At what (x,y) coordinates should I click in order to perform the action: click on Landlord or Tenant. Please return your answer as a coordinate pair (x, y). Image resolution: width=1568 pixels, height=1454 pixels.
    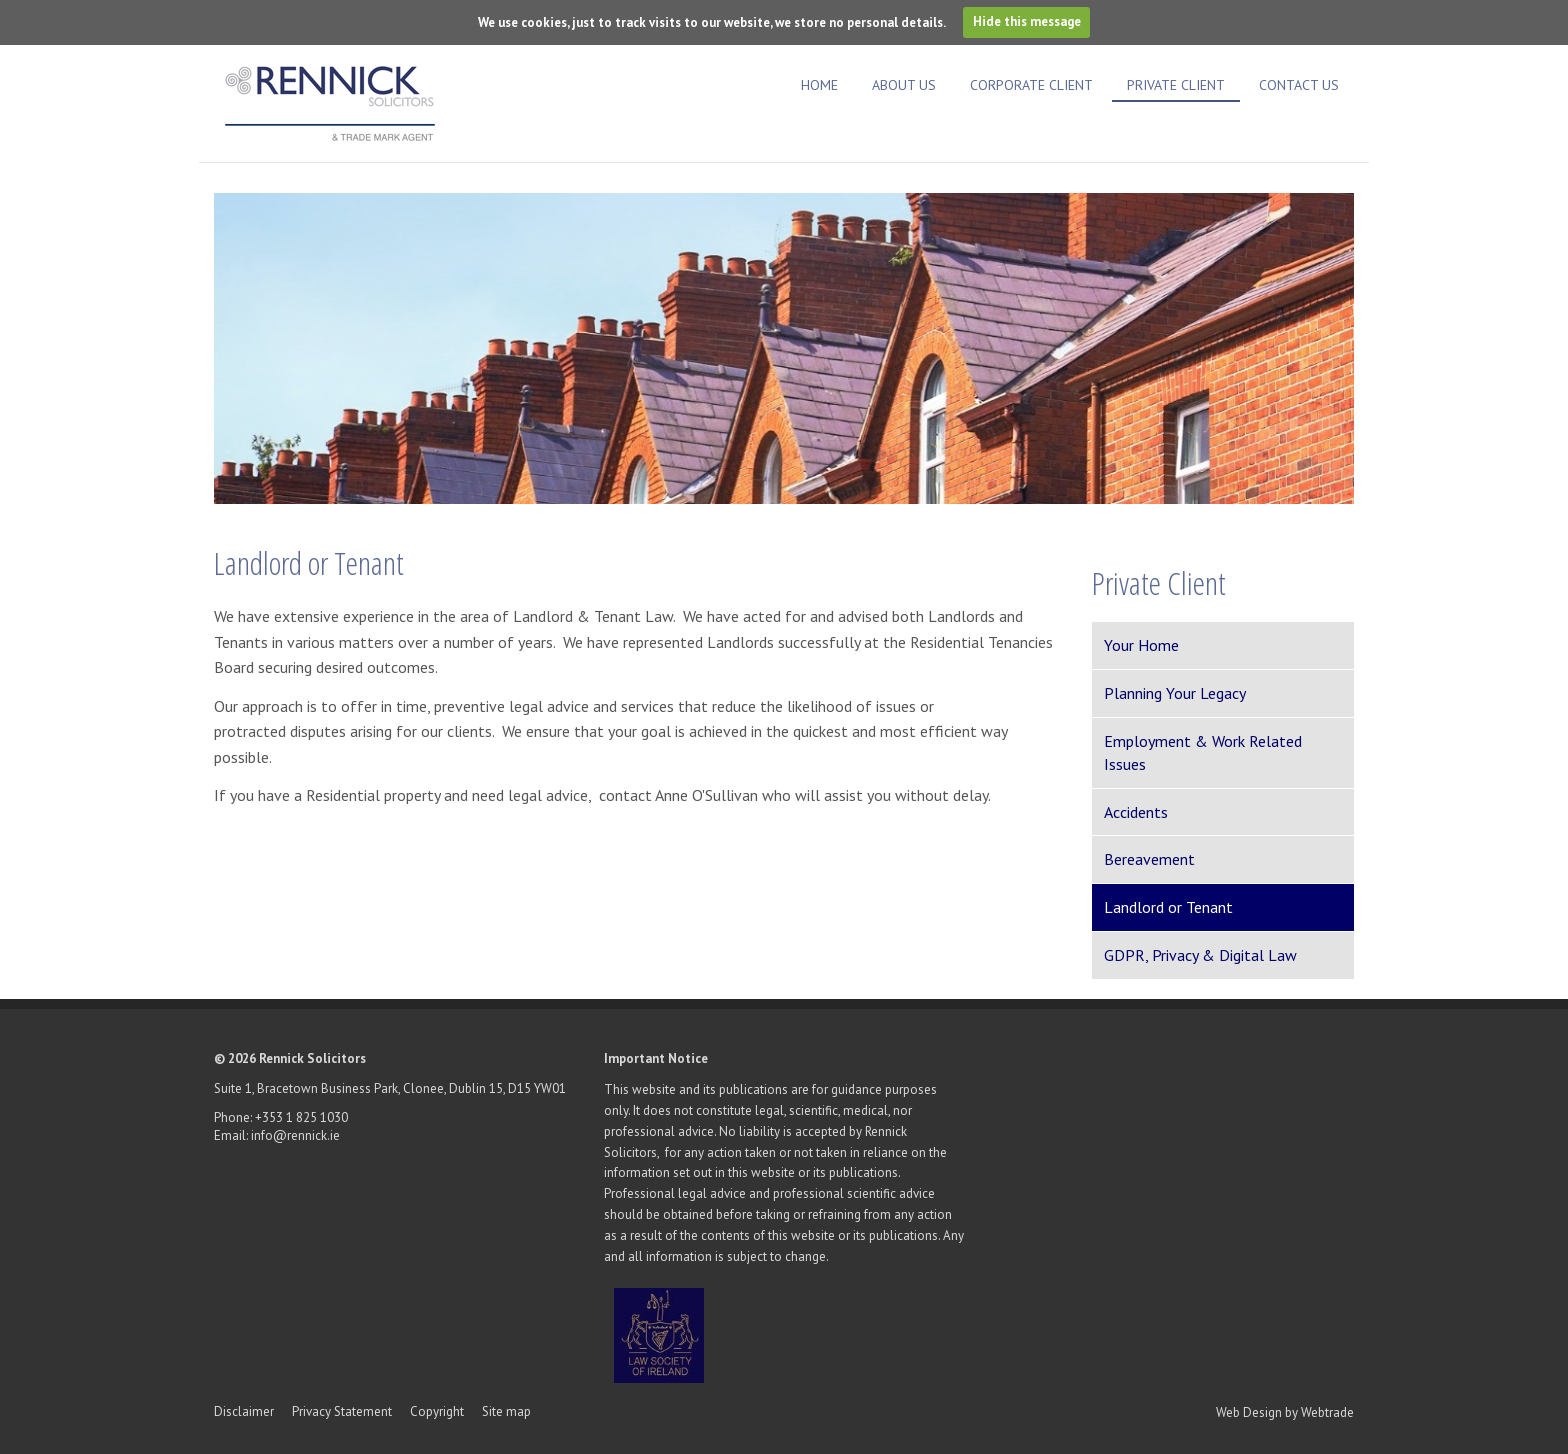
    Looking at the image, I should click on (1168, 907).